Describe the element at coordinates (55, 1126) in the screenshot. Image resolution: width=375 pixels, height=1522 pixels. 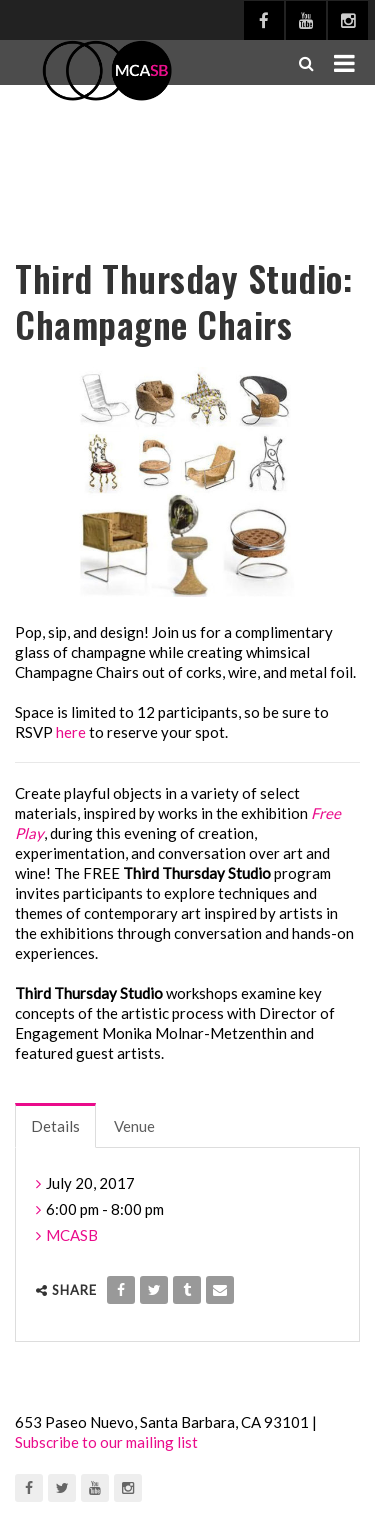
I see `Details` at that location.